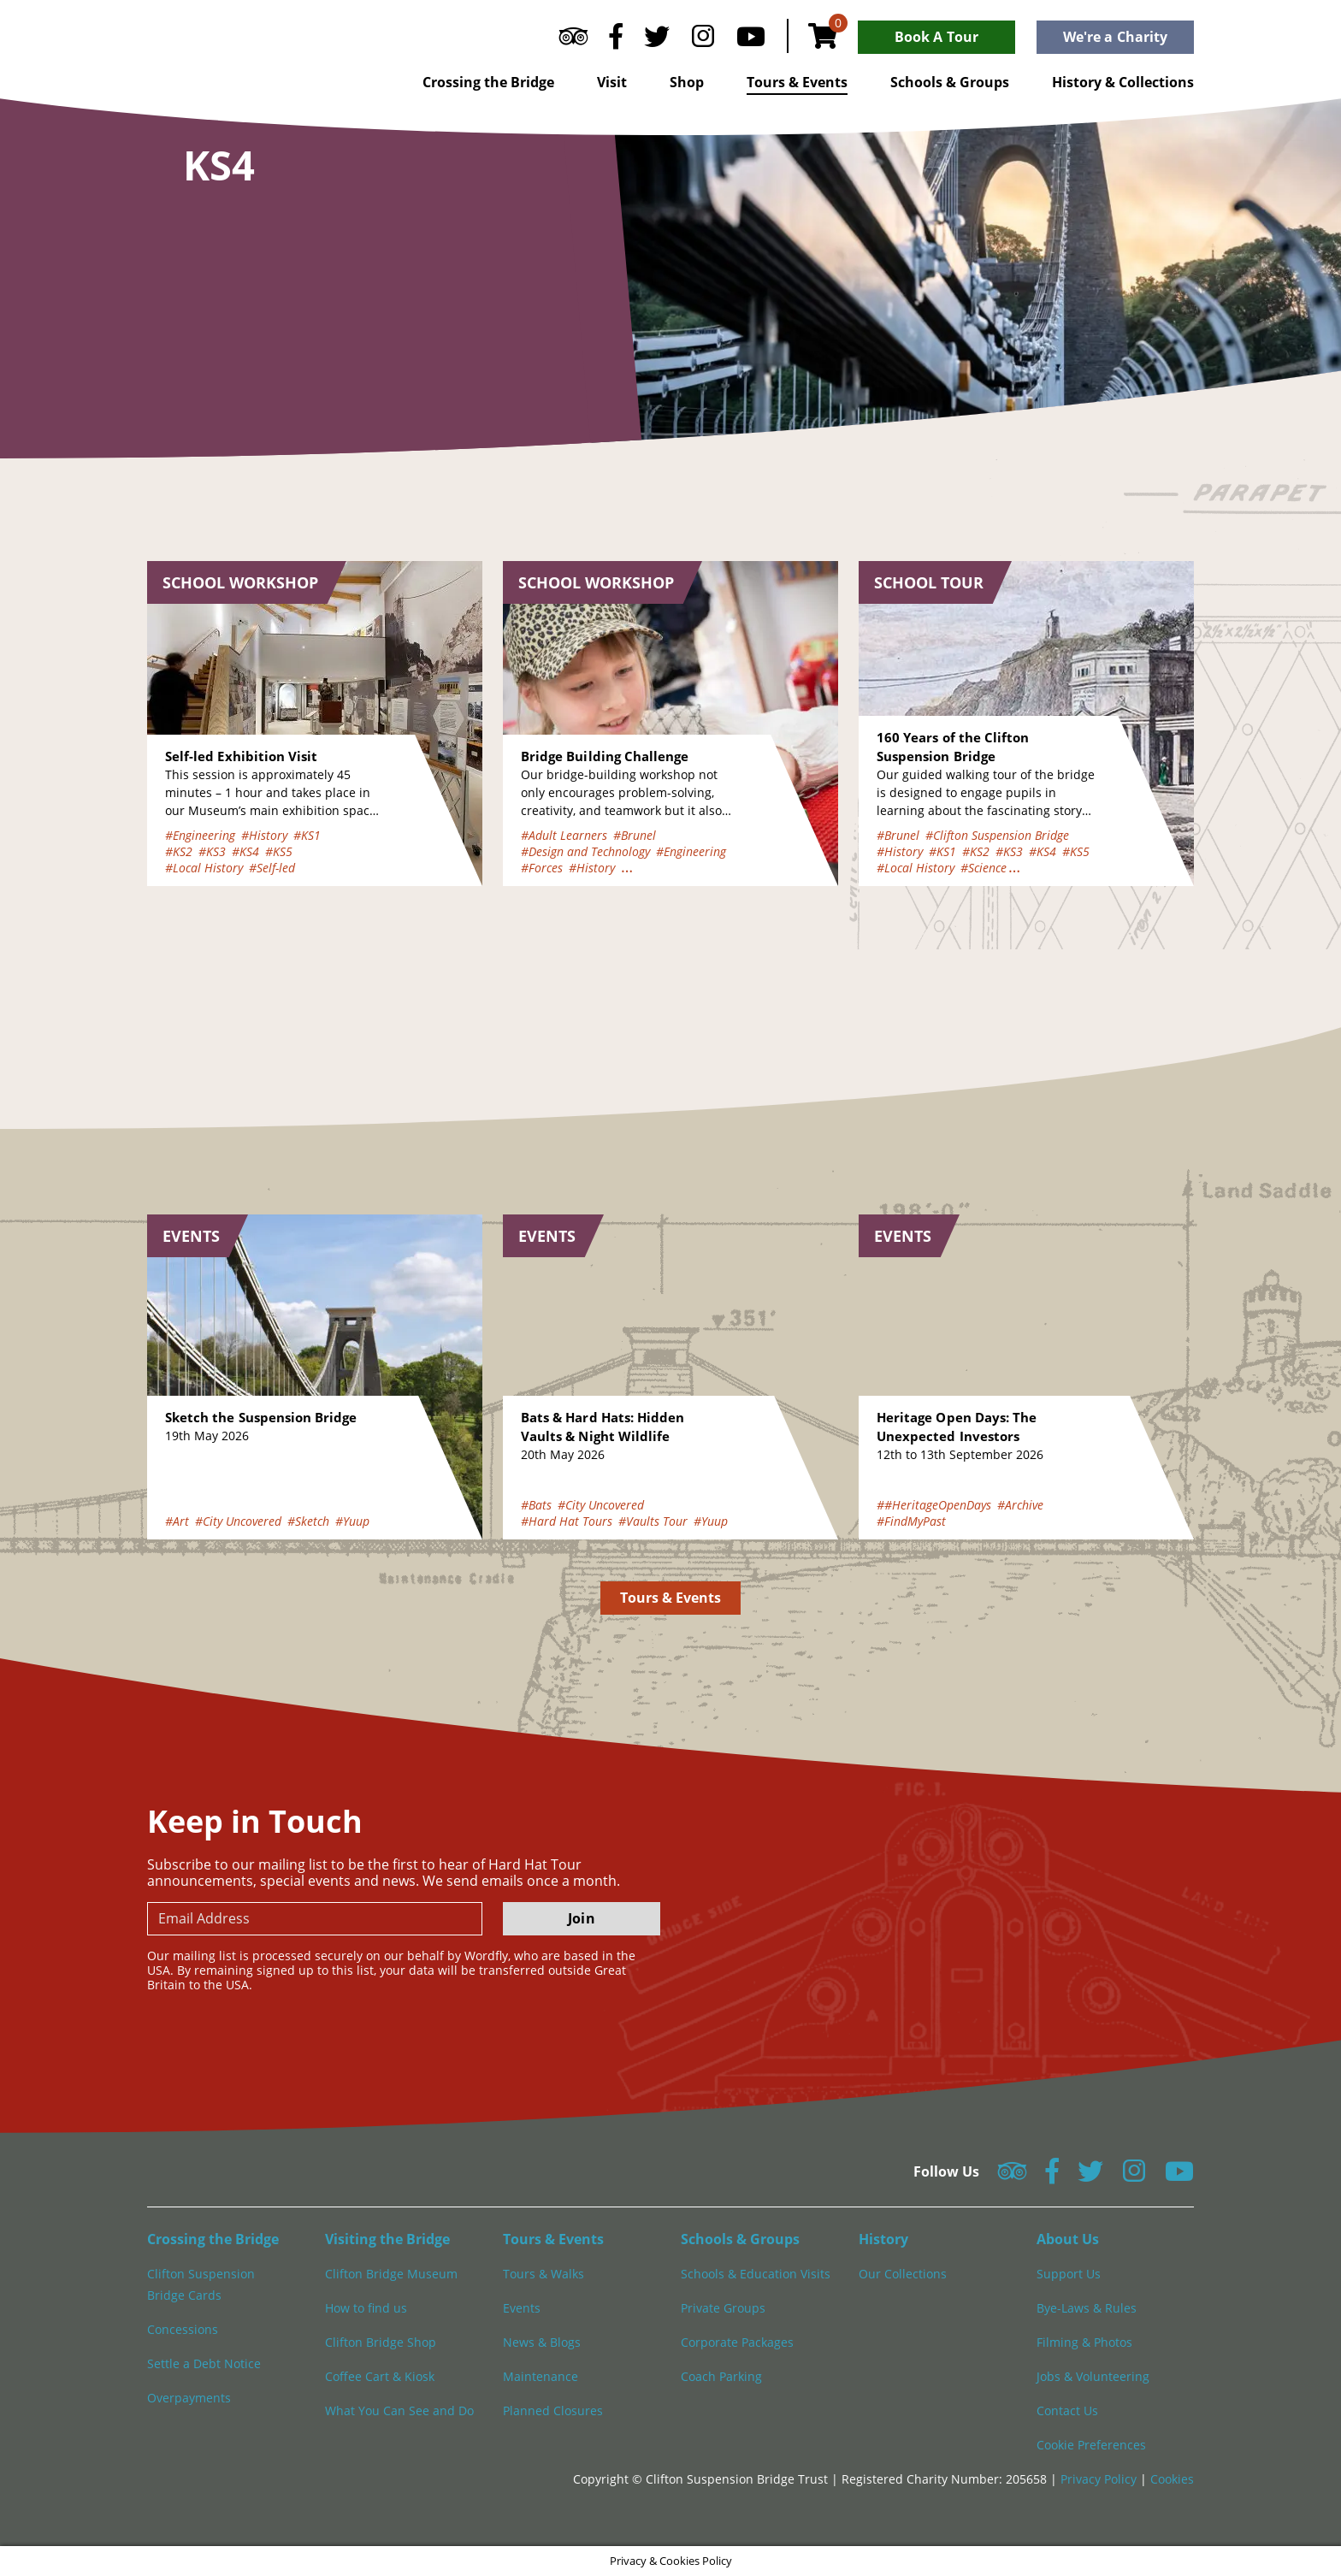 The height and width of the screenshot is (2576, 1341). Describe the element at coordinates (204, 868) in the screenshot. I see `#Local History` at that location.